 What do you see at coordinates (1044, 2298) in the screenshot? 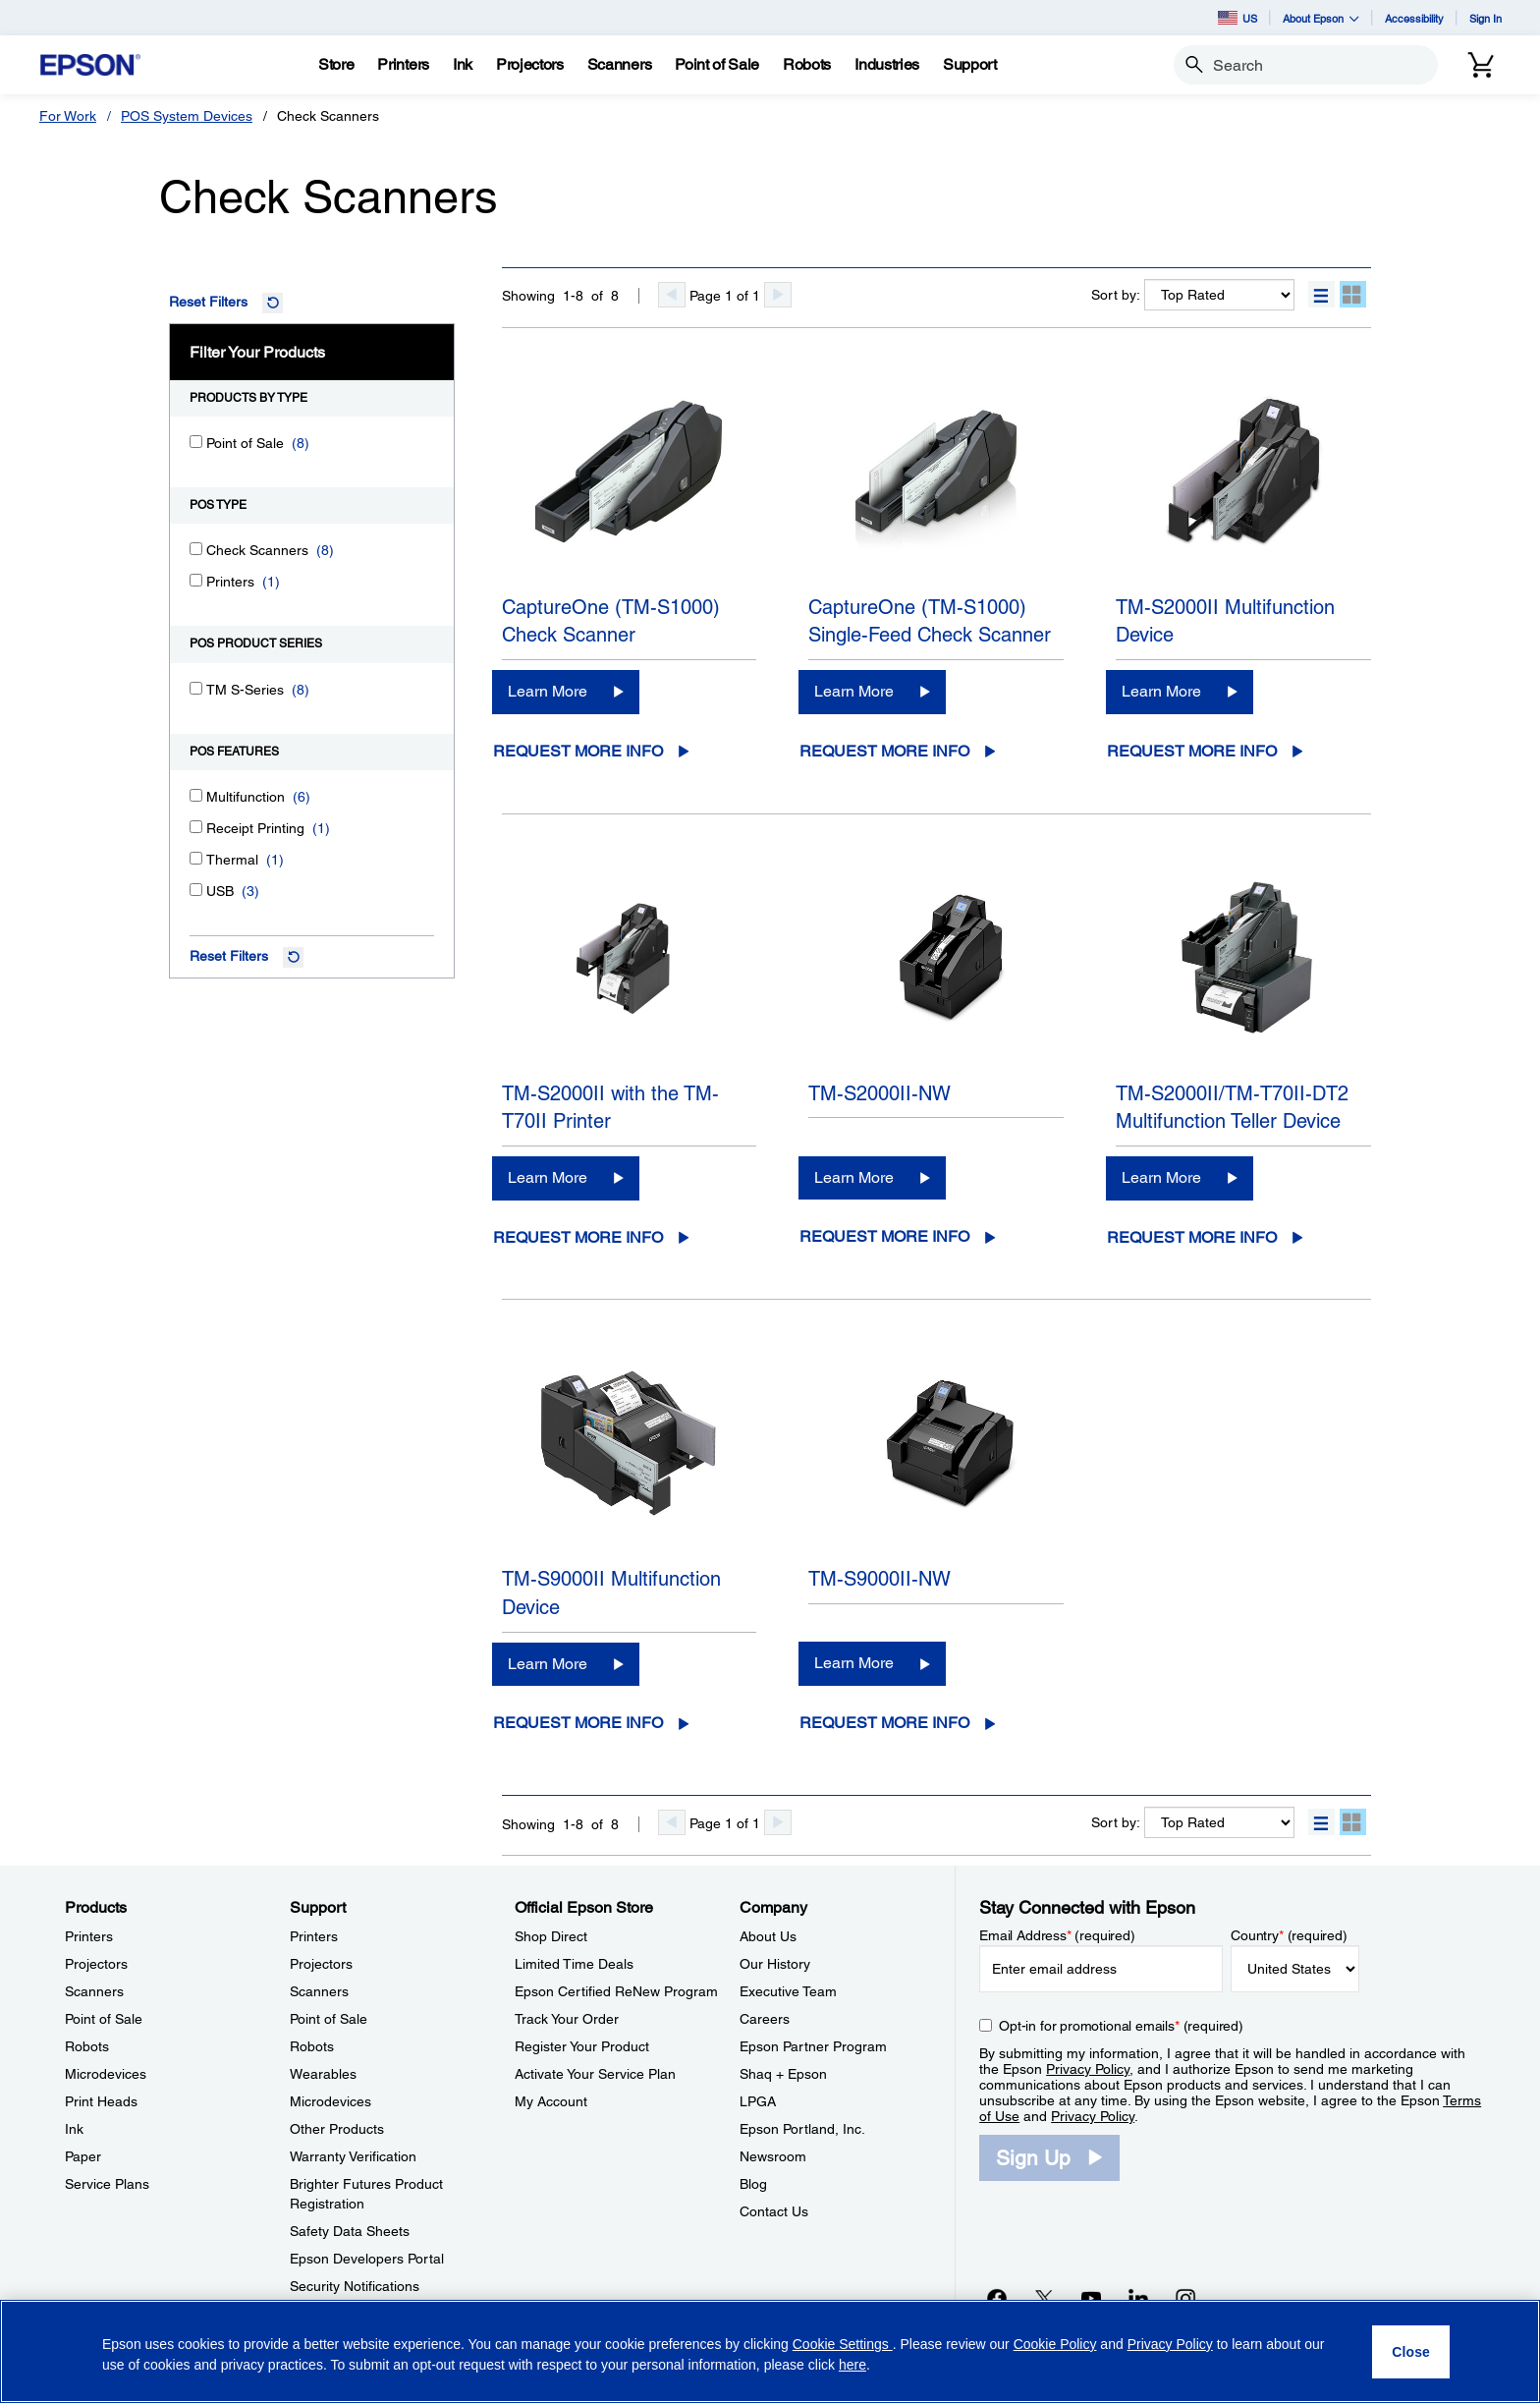
I see `[Twitteropens in a new window]` at bounding box center [1044, 2298].